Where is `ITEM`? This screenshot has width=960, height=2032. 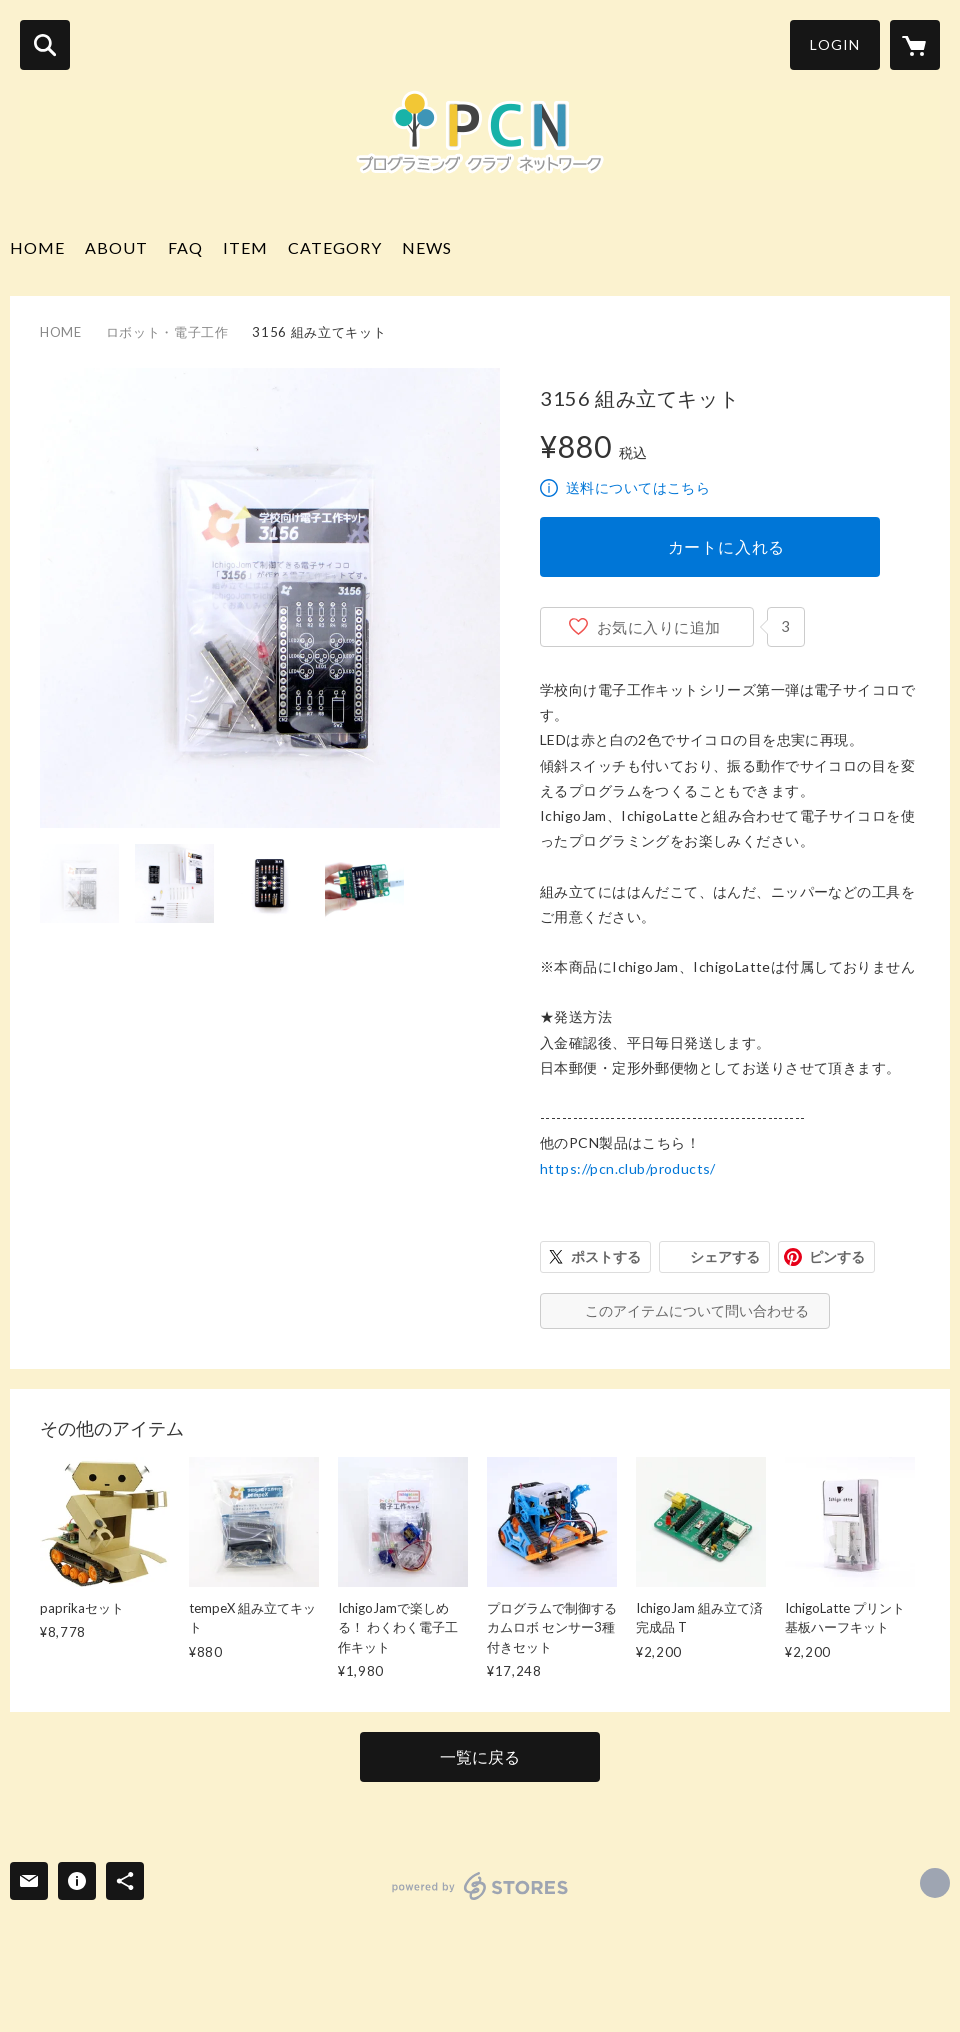
ITEM is located at coordinates (245, 247).